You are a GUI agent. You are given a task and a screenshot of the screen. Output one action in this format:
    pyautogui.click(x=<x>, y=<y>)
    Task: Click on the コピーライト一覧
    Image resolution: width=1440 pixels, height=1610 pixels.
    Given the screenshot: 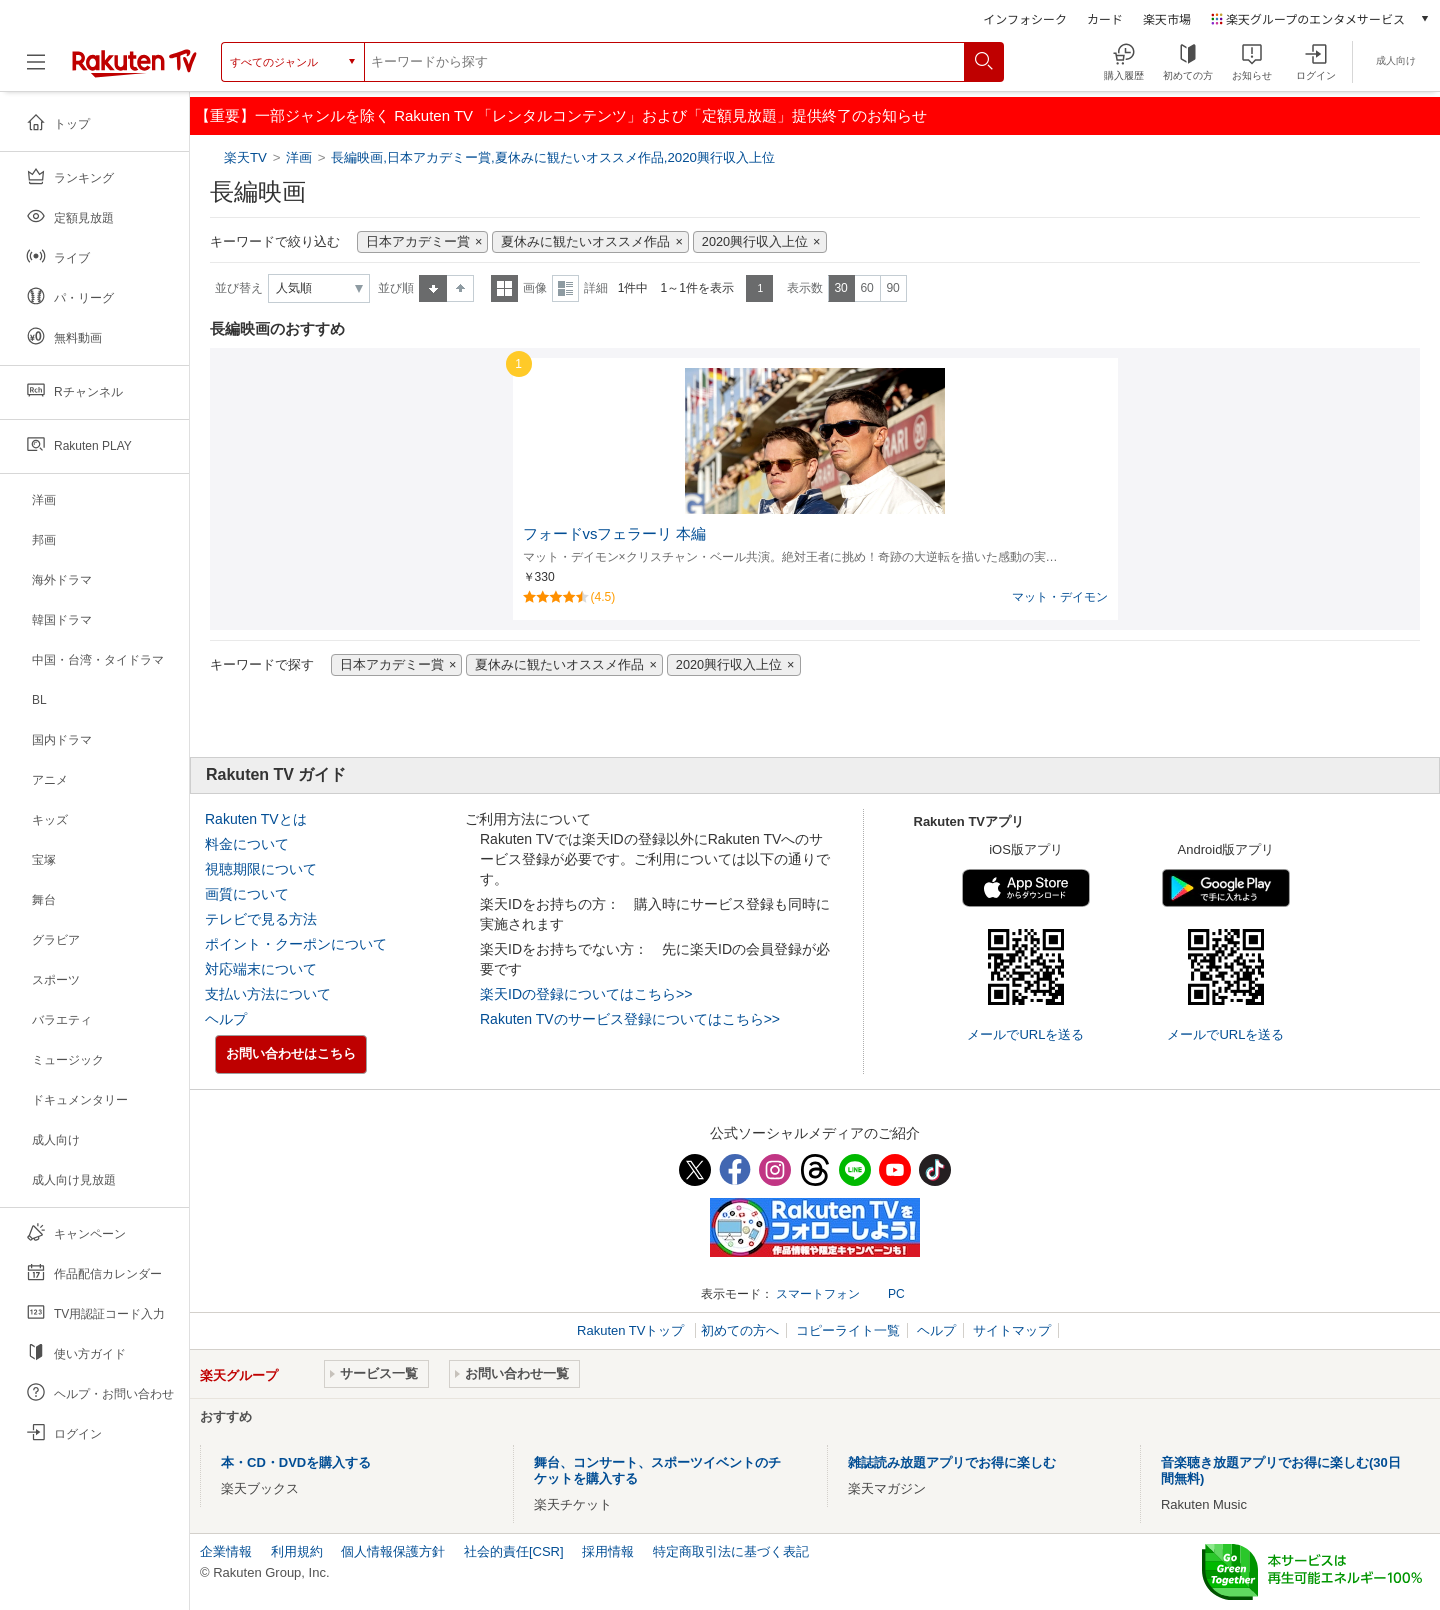 What is the action you would take?
    pyautogui.click(x=848, y=1330)
    